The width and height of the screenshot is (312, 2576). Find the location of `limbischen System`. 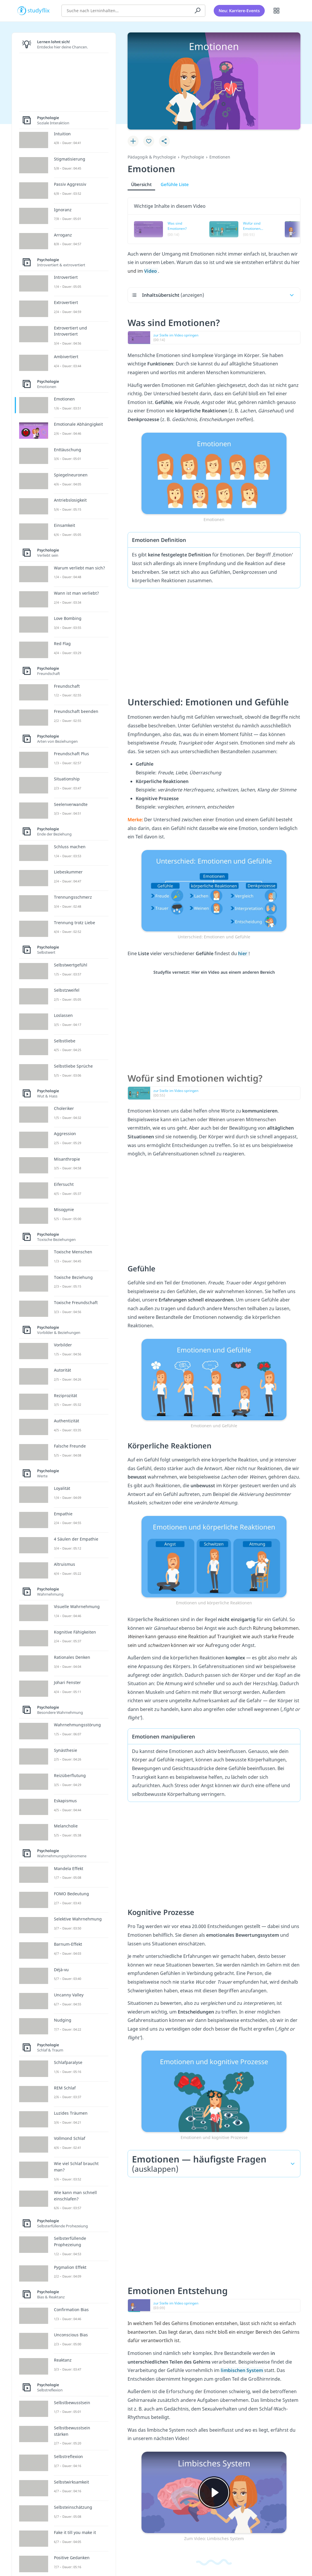

limbischen System is located at coordinates (242, 2370).